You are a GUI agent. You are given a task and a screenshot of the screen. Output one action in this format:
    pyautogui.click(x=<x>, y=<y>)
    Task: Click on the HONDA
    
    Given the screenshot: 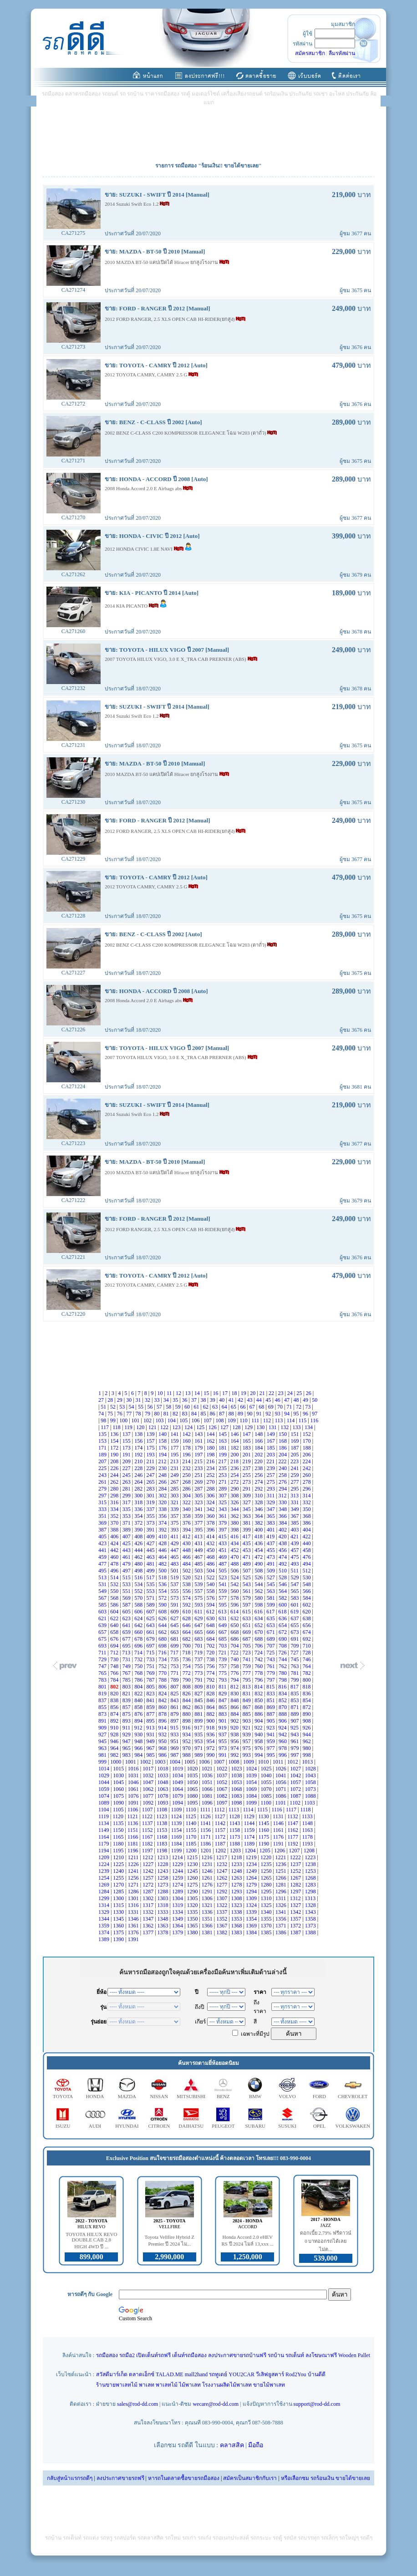 What is the action you would take?
    pyautogui.click(x=95, y=2096)
    